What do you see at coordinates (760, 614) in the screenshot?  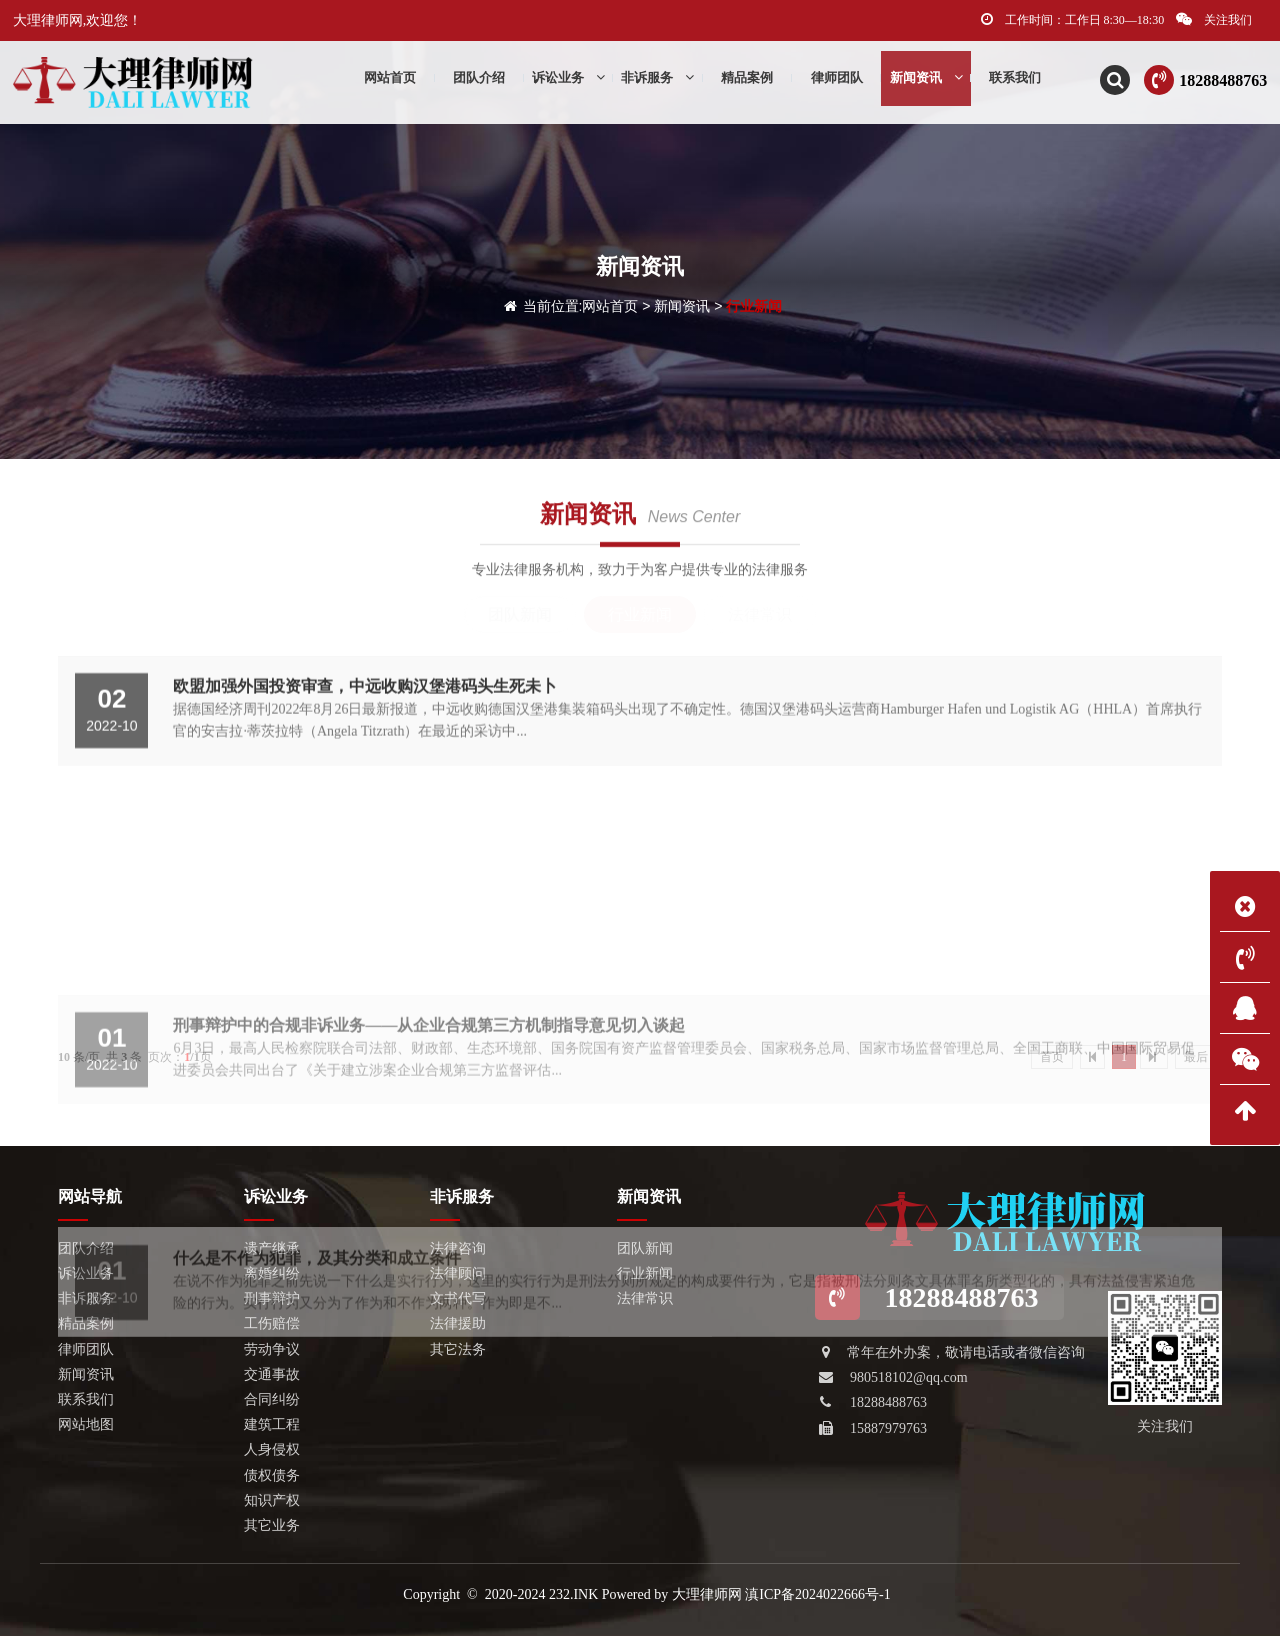 I see `法律常识` at bounding box center [760, 614].